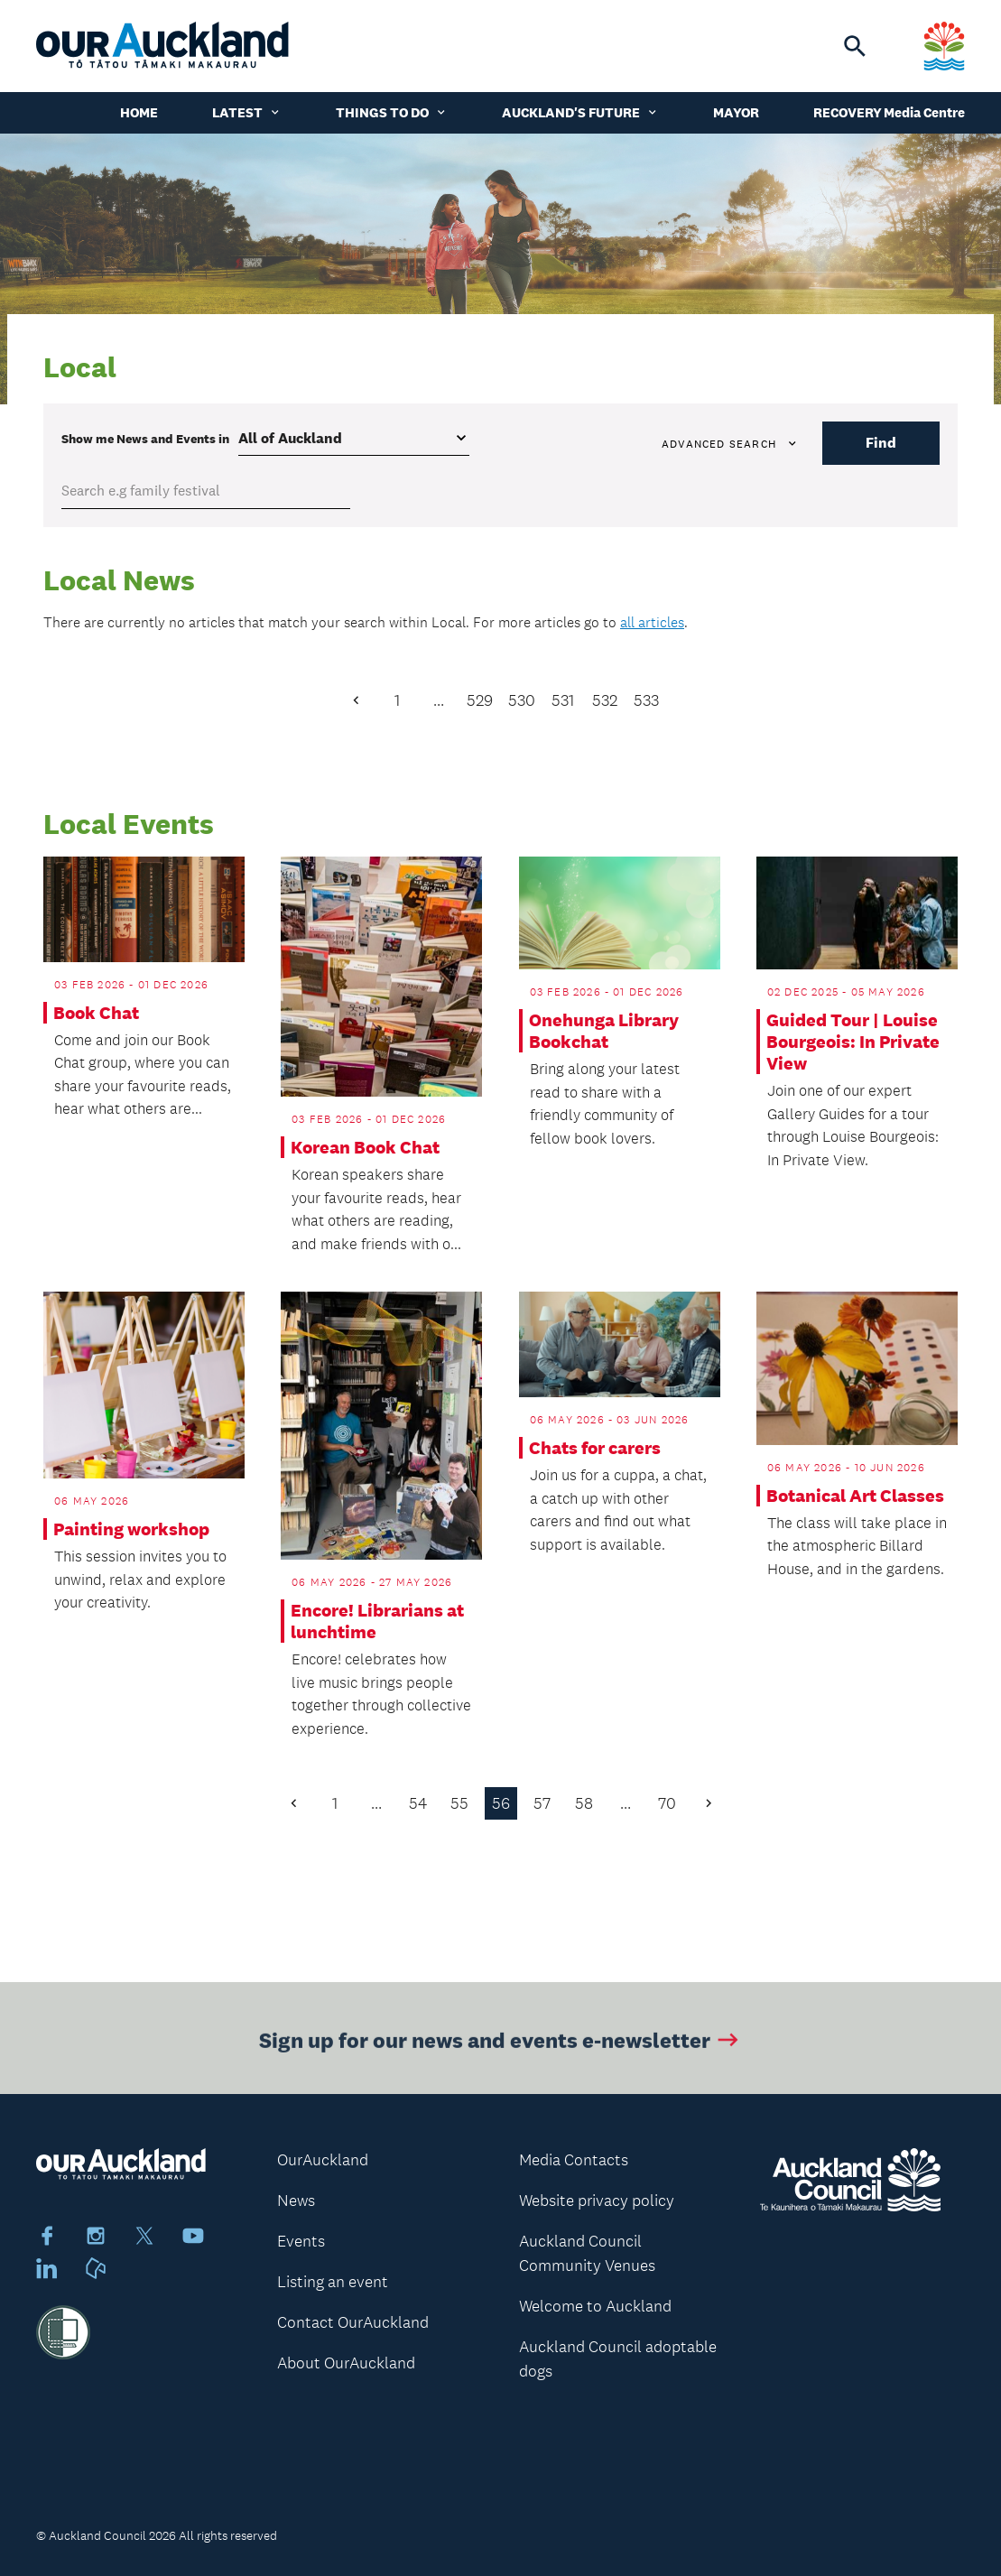 Image resolution: width=1001 pixels, height=2576 pixels. I want to click on Find, so click(881, 442).